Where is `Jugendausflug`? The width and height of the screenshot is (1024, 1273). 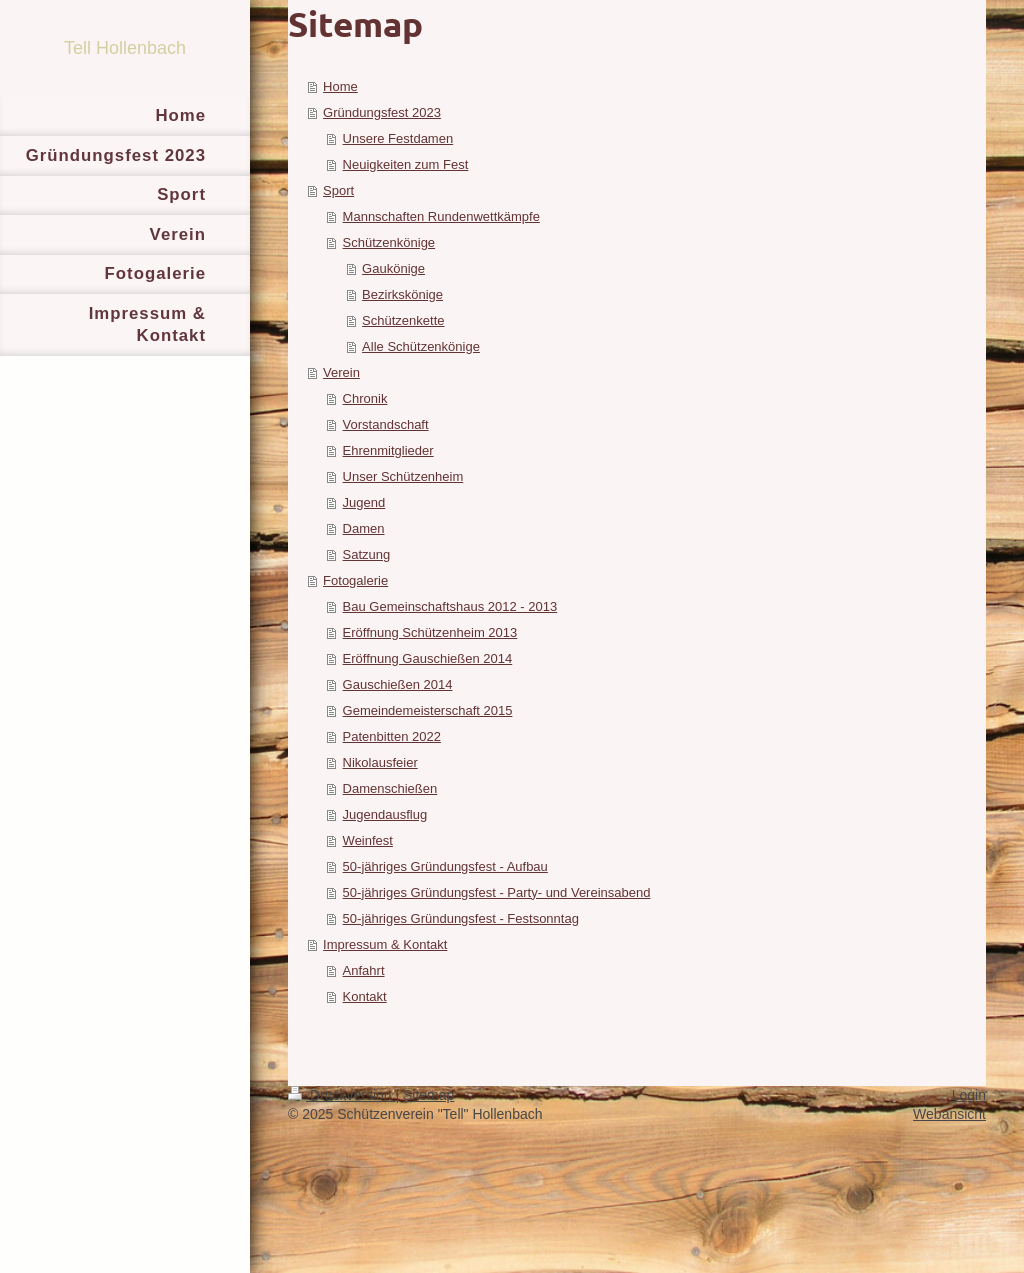
Jugendausflug is located at coordinates (385, 814).